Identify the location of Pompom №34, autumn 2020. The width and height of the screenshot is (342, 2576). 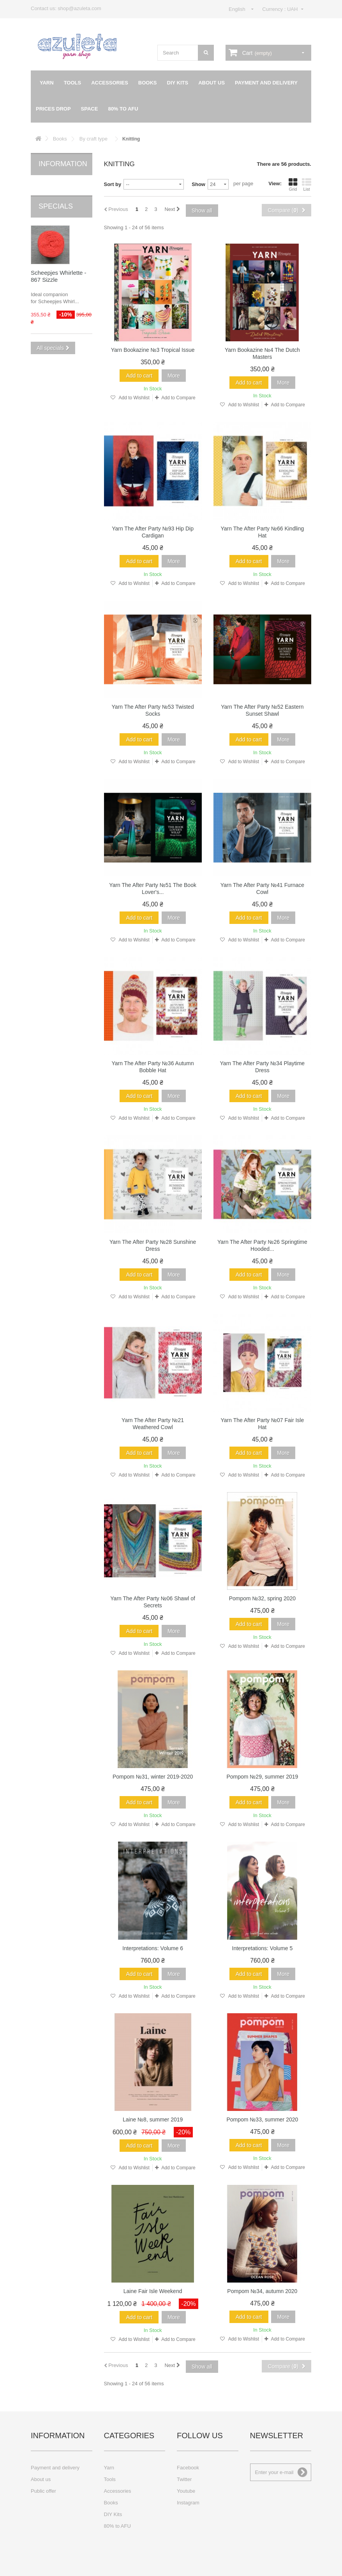
(262, 2291).